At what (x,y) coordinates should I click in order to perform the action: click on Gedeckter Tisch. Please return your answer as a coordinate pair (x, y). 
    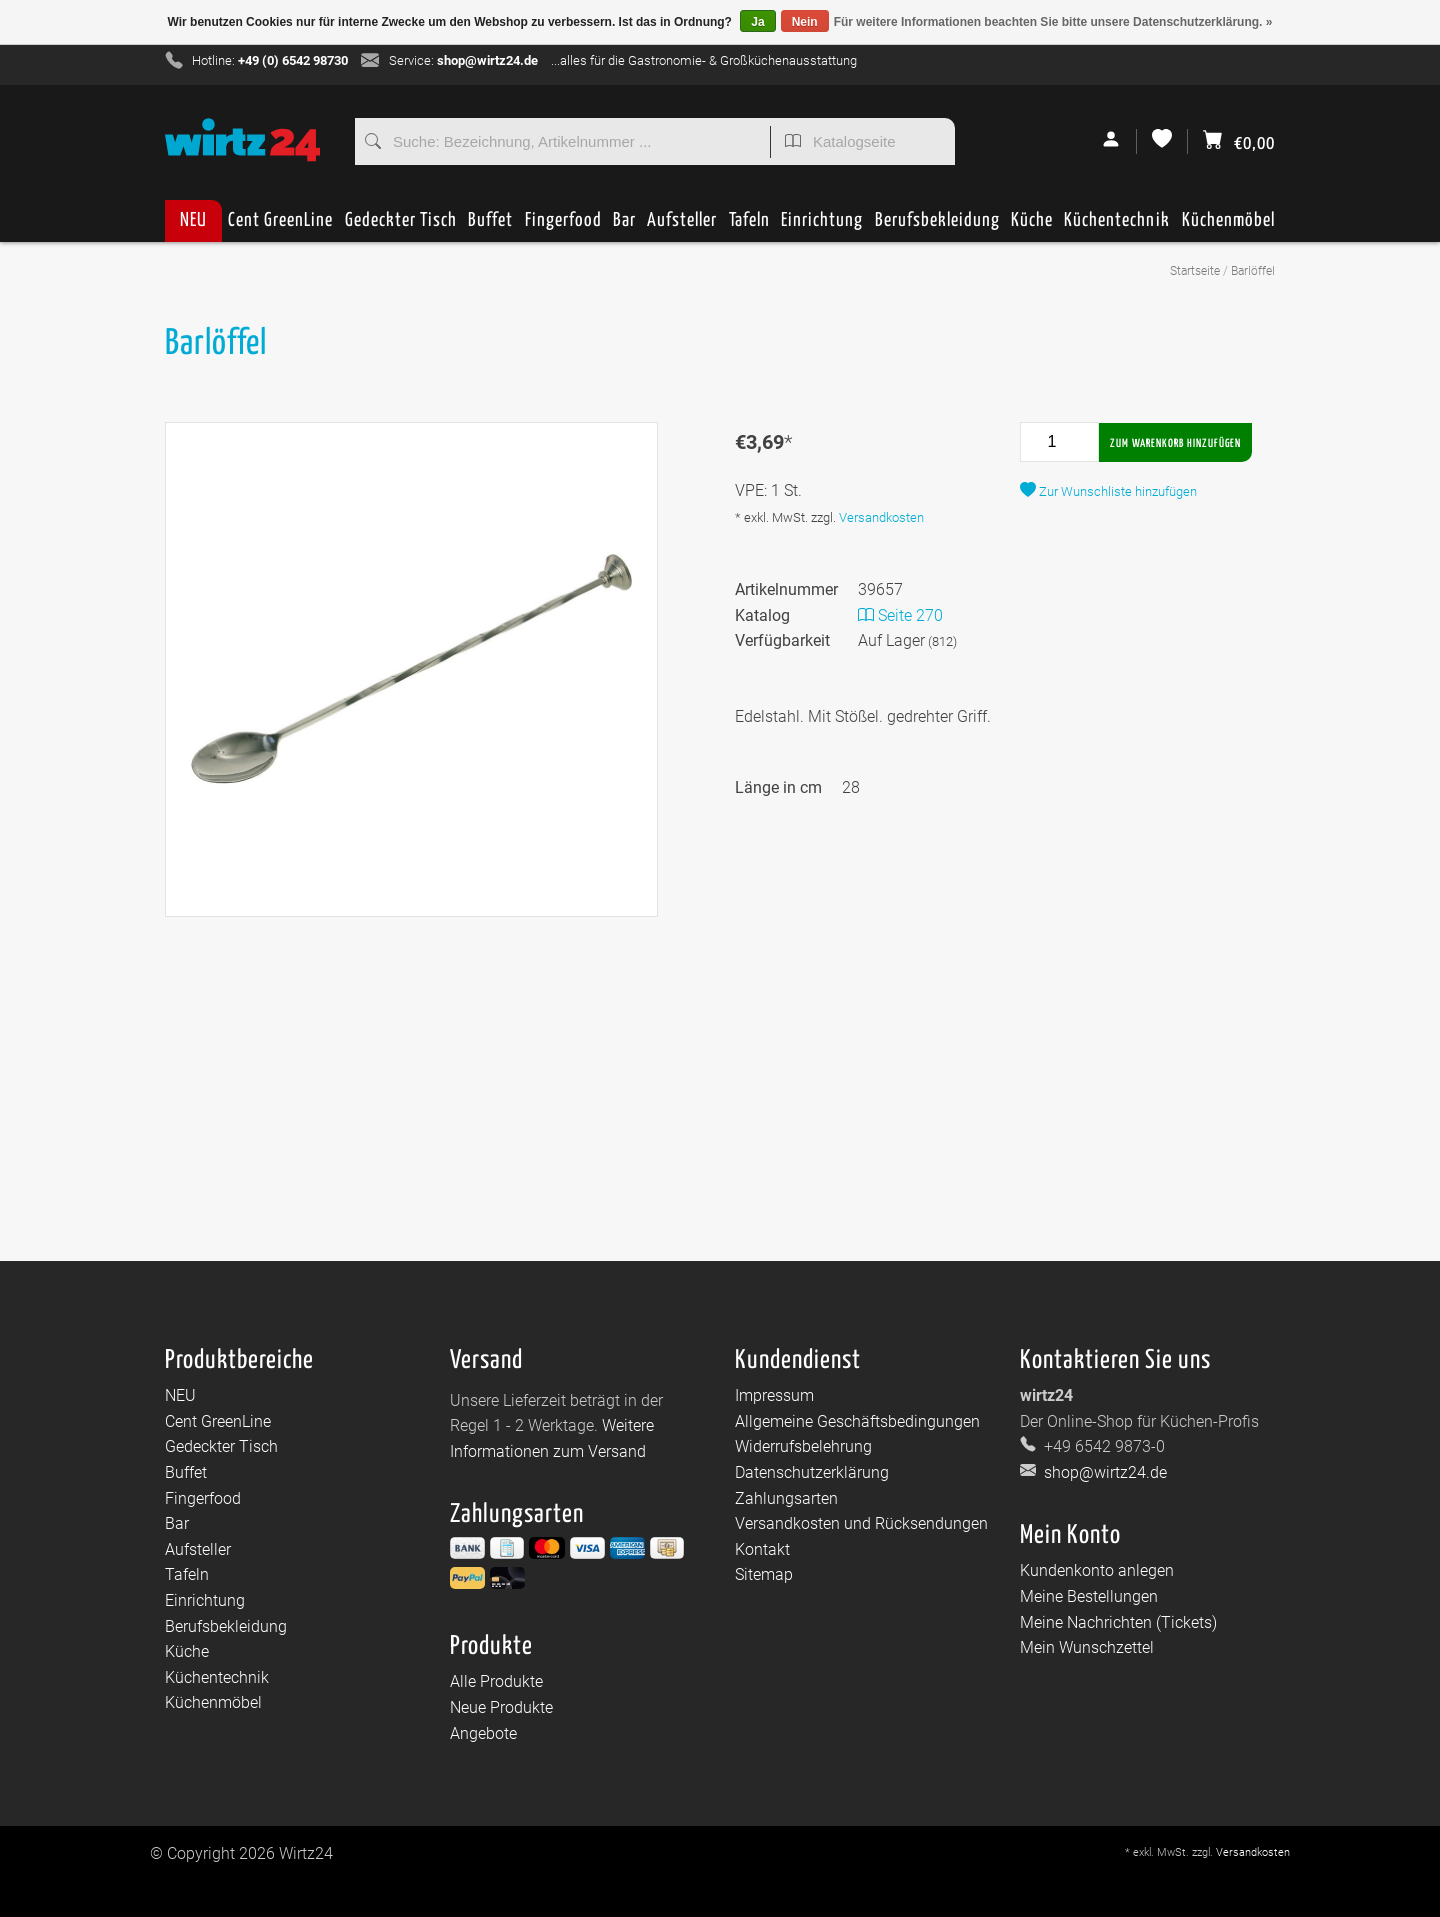
    Looking at the image, I should click on (401, 226).